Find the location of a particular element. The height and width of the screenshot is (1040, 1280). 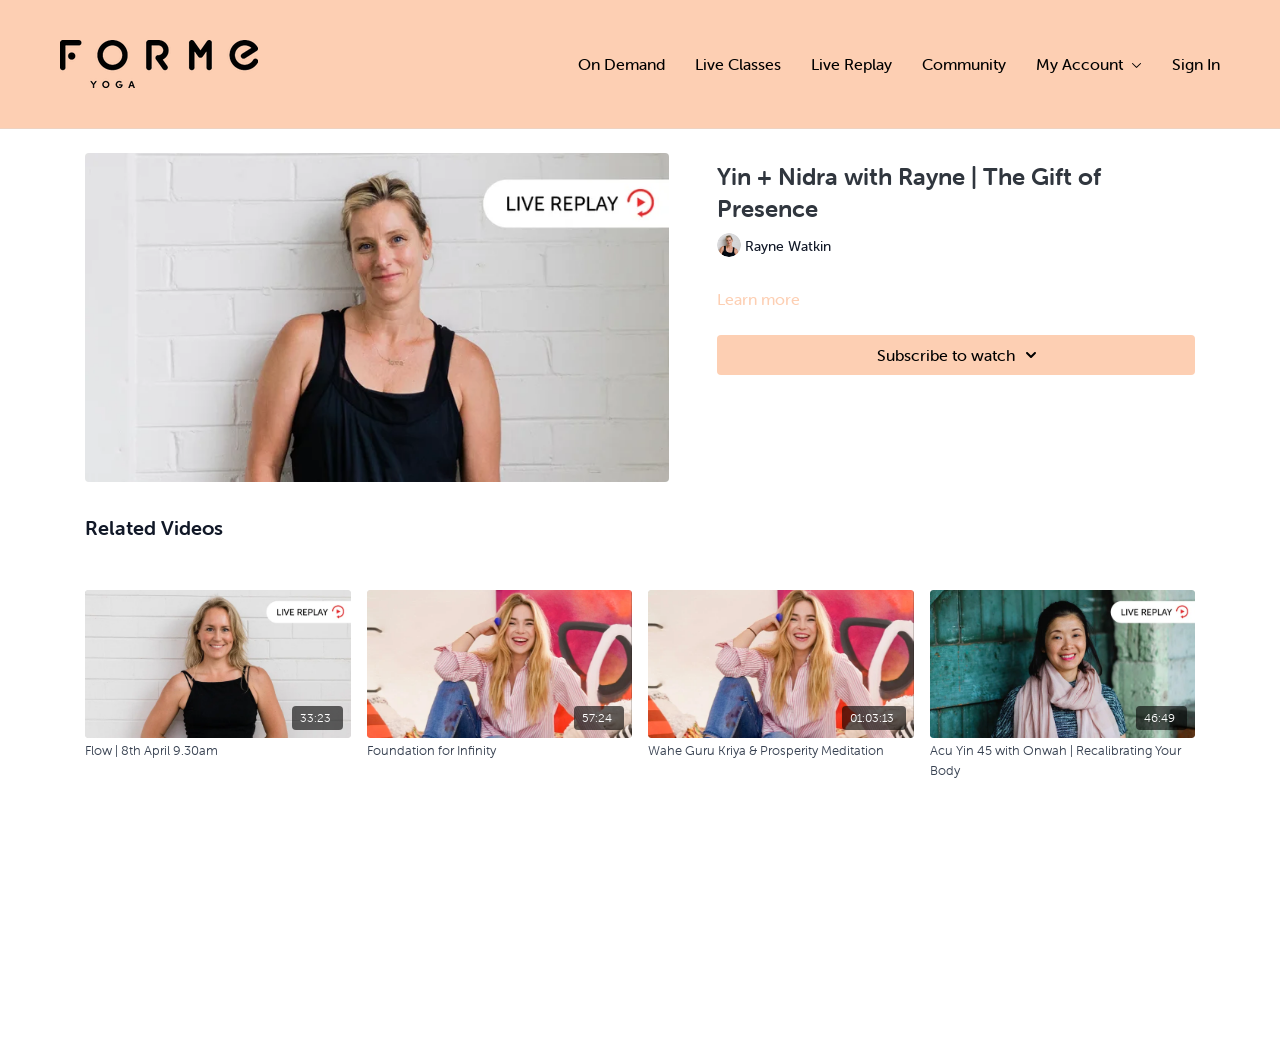

My Account is located at coordinates (1089, 64).